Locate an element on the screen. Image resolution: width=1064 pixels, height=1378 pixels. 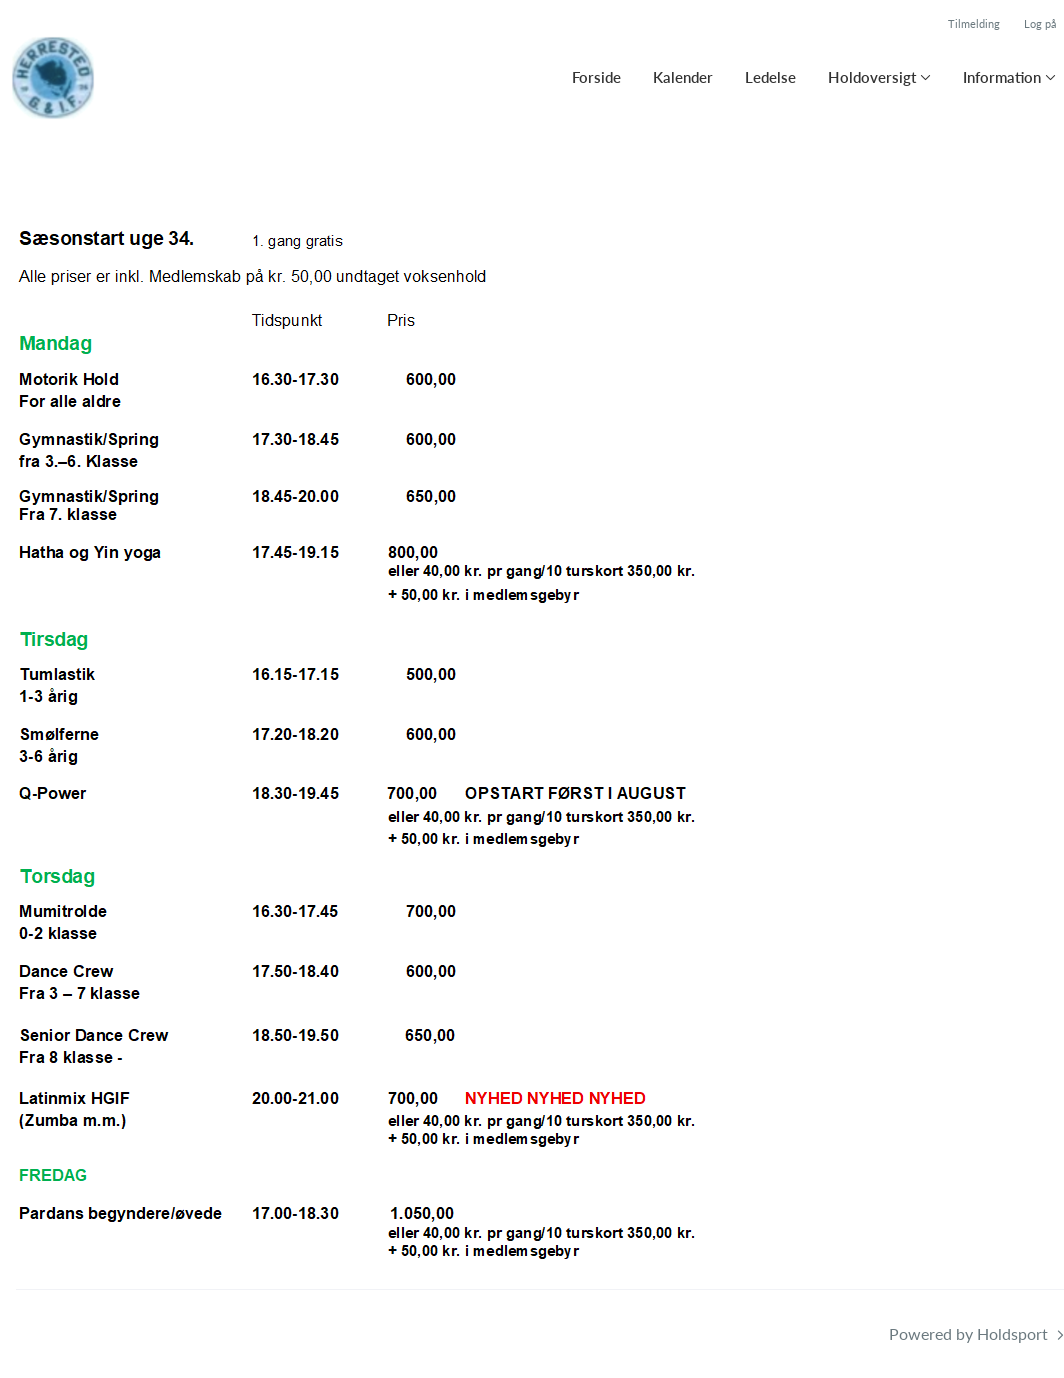
Holdoversigt [button] is located at coordinates (872, 77).